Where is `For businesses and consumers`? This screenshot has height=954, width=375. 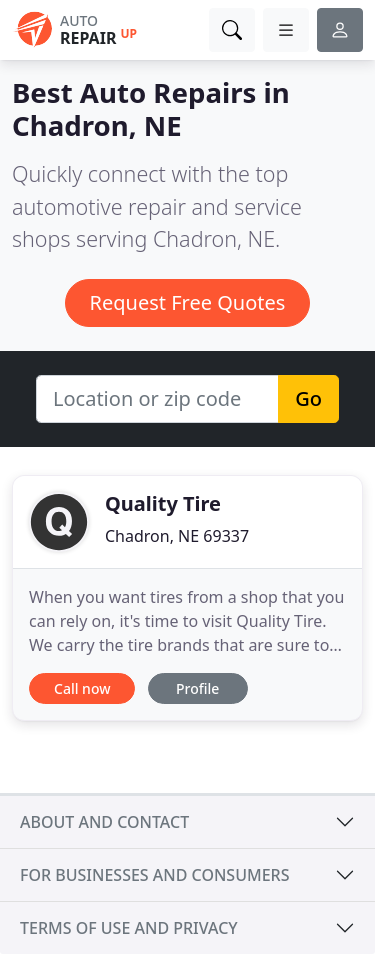 For businesses and consumers is located at coordinates (154, 875).